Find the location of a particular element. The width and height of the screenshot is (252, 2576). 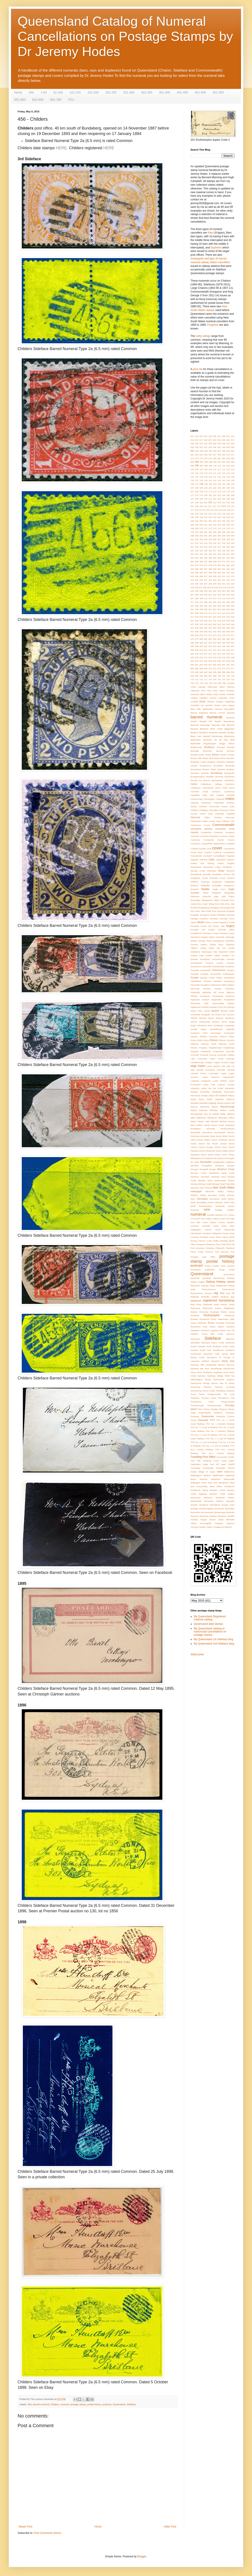

Hill Grove is located at coordinates (218, 992).